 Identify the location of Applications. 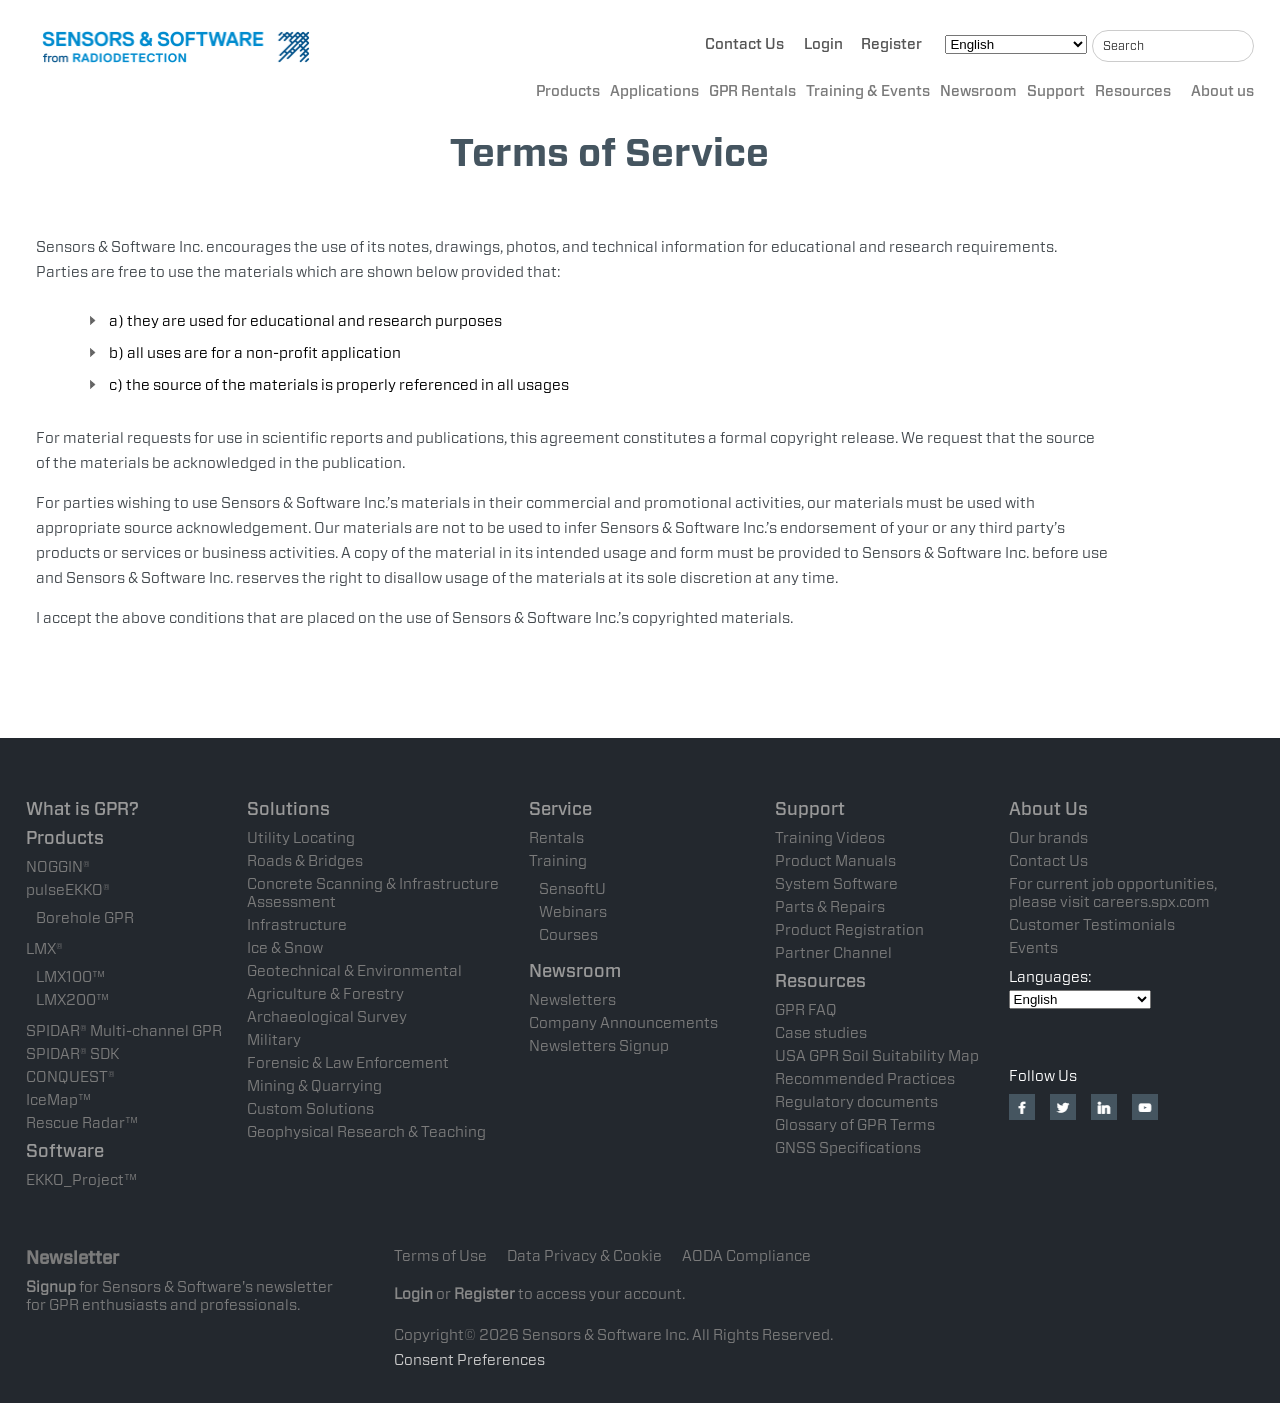
(654, 91).